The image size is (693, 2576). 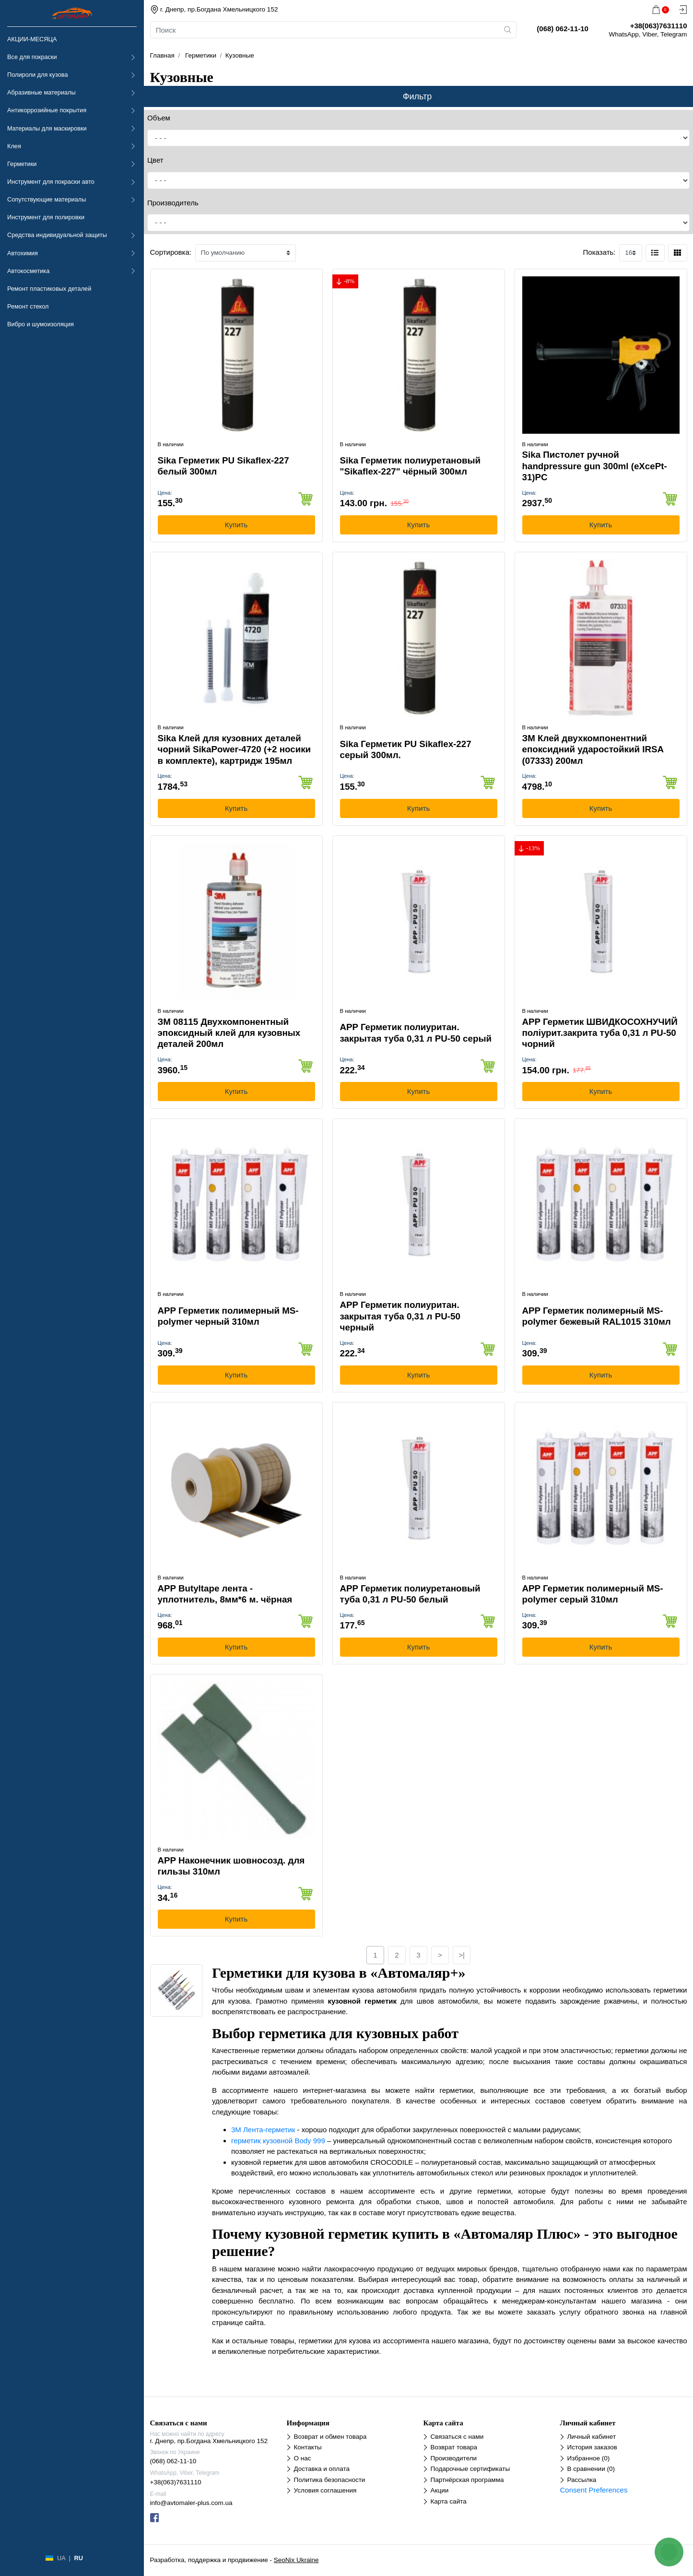 What do you see at coordinates (47, 128) in the screenshot?
I see `Материалы для маскировки` at bounding box center [47, 128].